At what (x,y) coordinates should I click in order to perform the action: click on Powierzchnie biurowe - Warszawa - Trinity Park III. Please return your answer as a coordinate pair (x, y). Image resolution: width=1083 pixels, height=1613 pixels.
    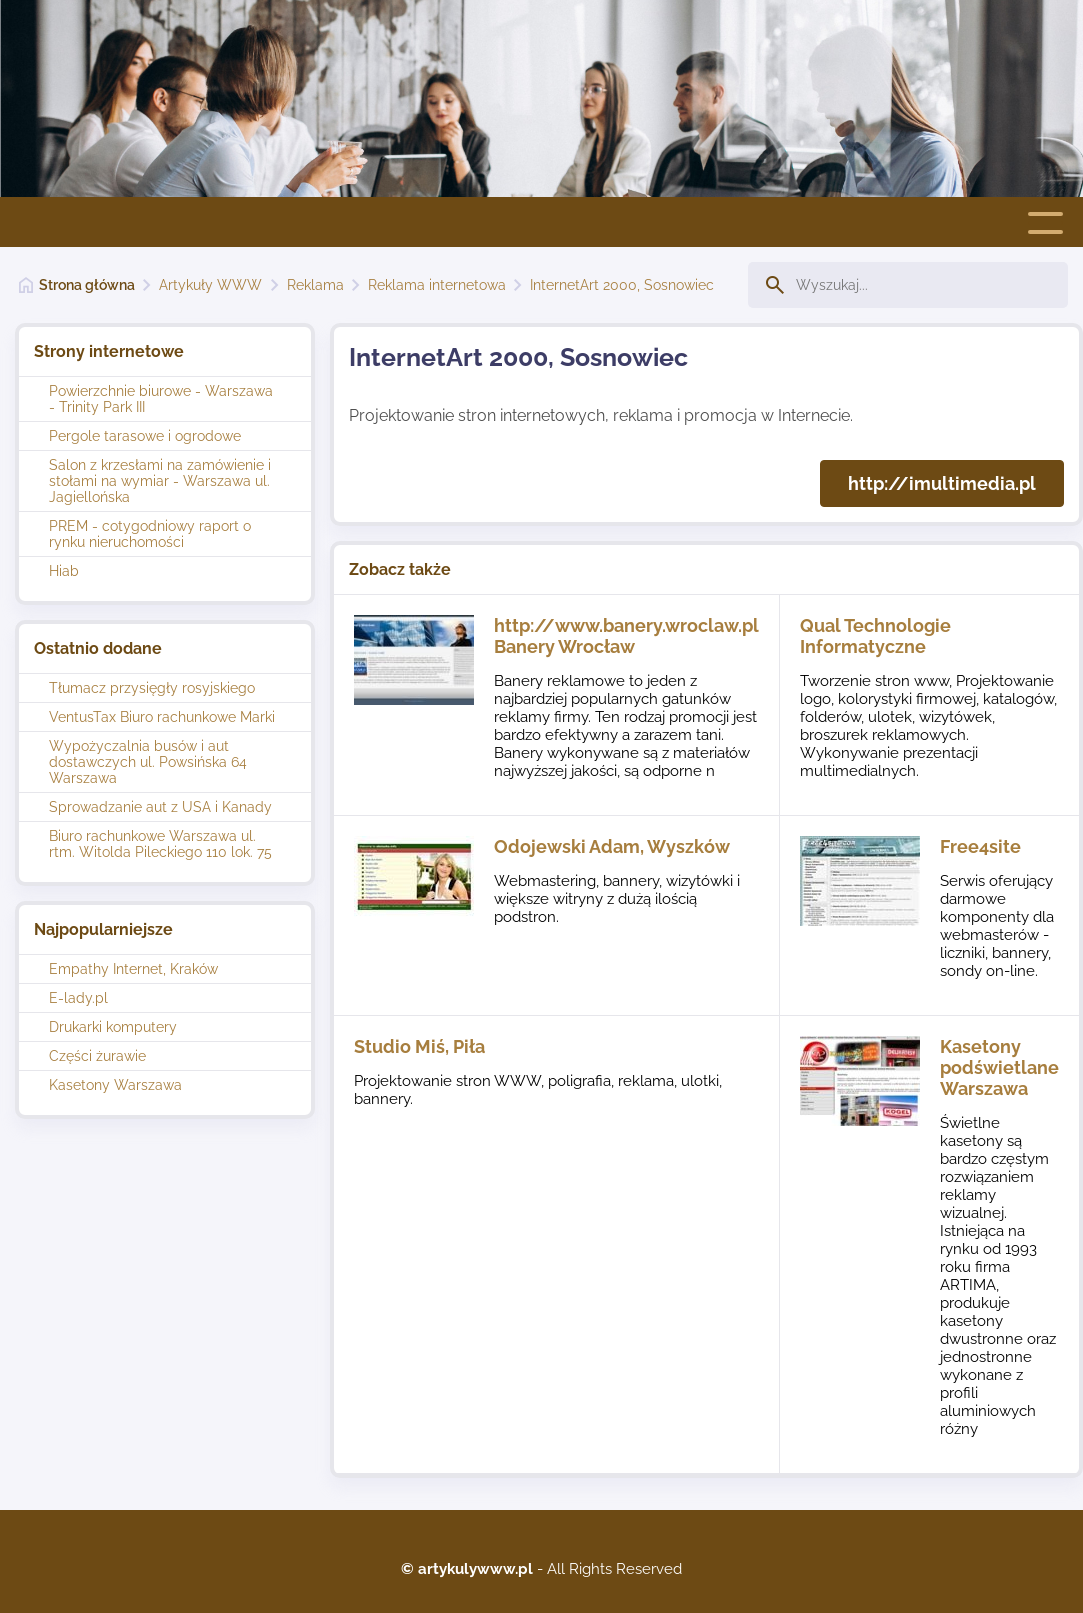
    Looking at the image, I should click on (161, 399).